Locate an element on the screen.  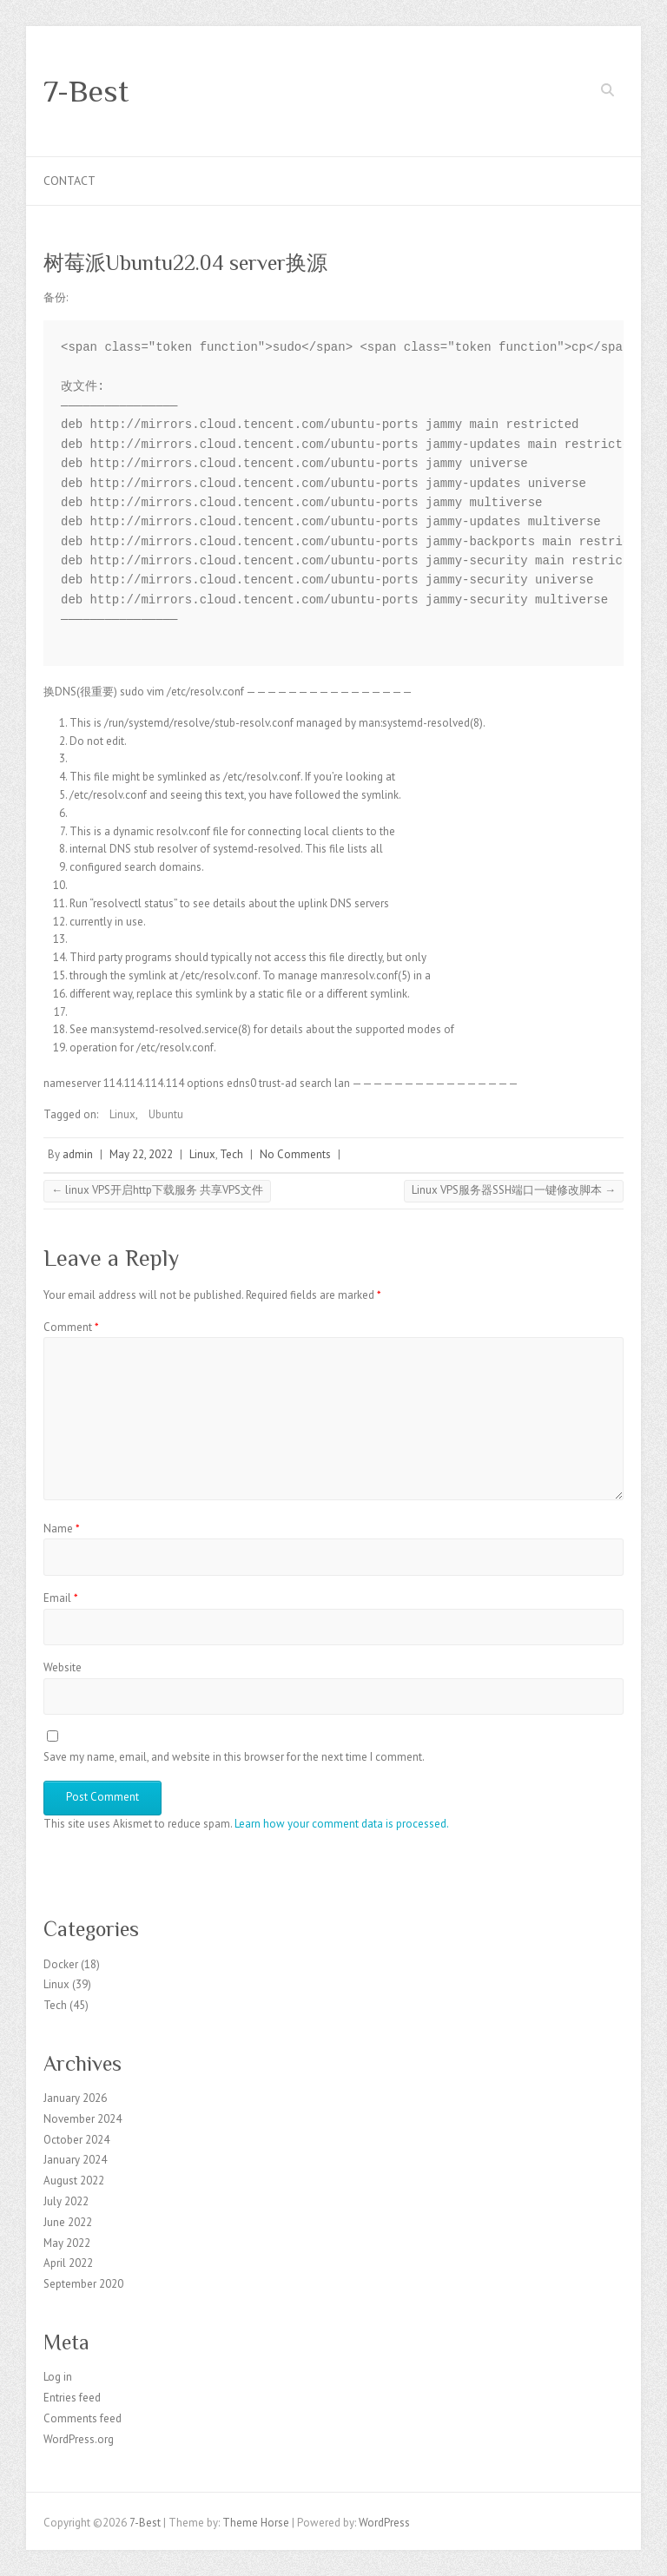
October 2024 is located at coordinates (76, 2139).